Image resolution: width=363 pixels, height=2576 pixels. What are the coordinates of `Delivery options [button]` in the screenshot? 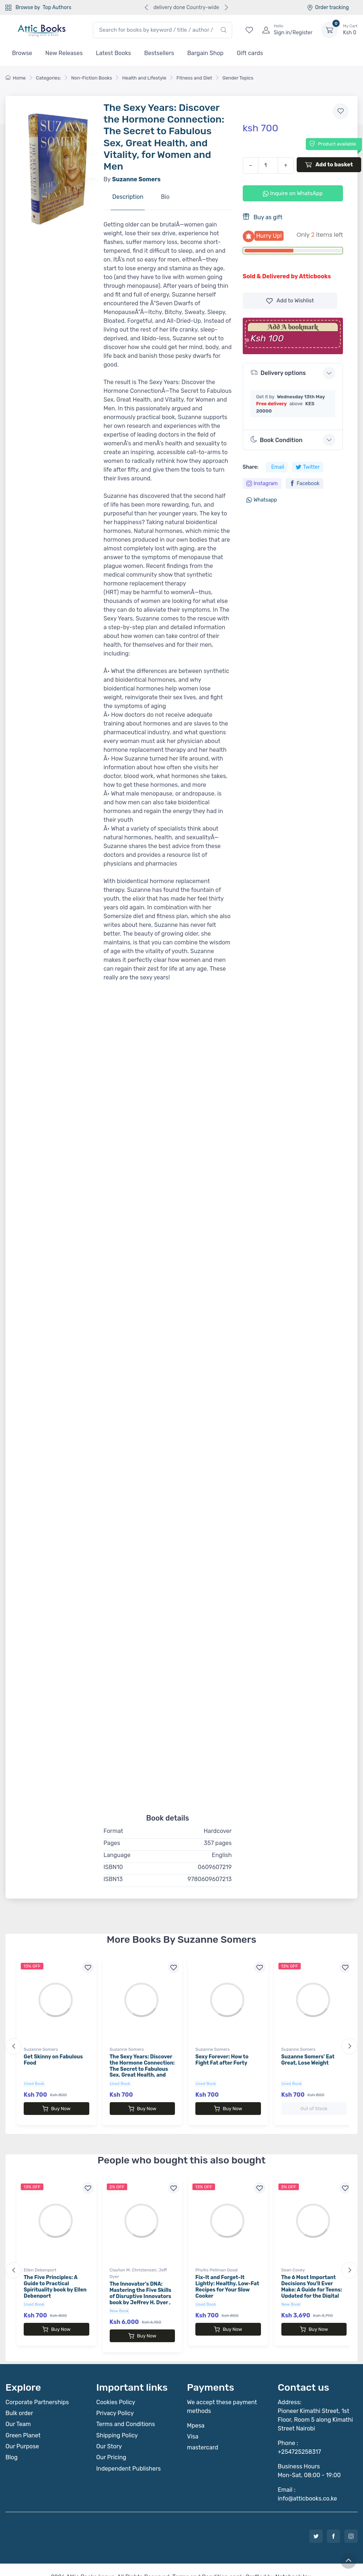 It's located at (278, 372).